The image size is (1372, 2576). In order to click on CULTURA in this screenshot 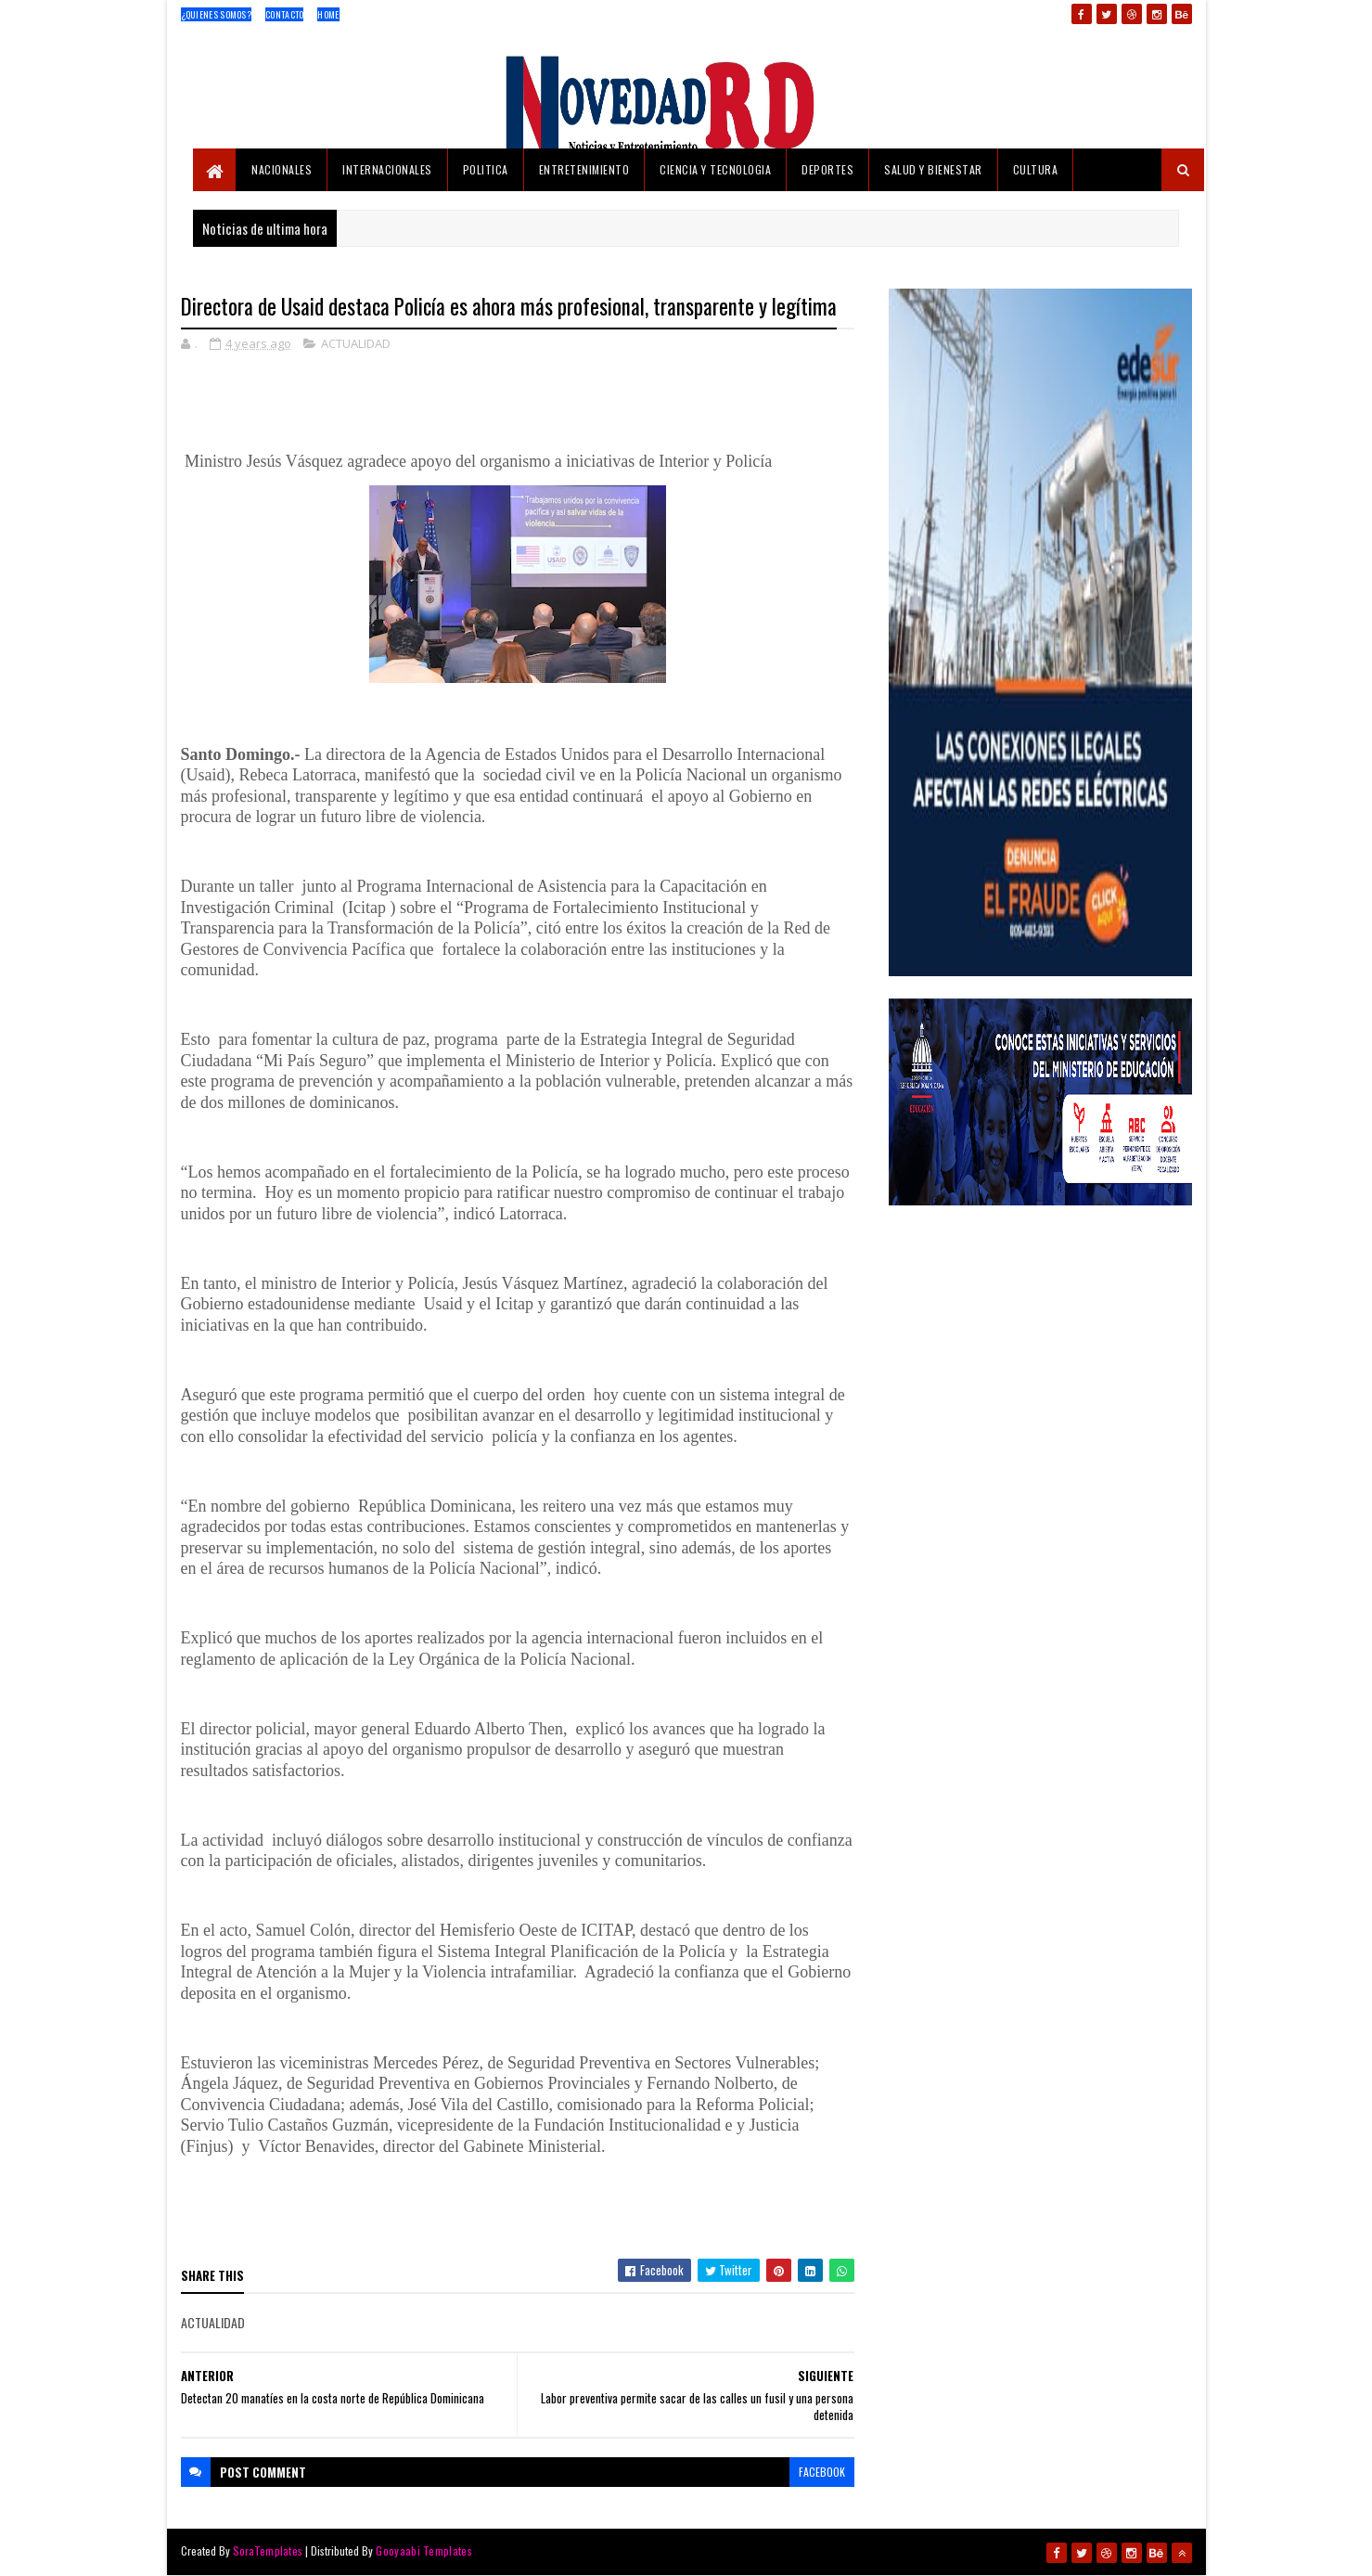, I will do `click(1035, 169)`.